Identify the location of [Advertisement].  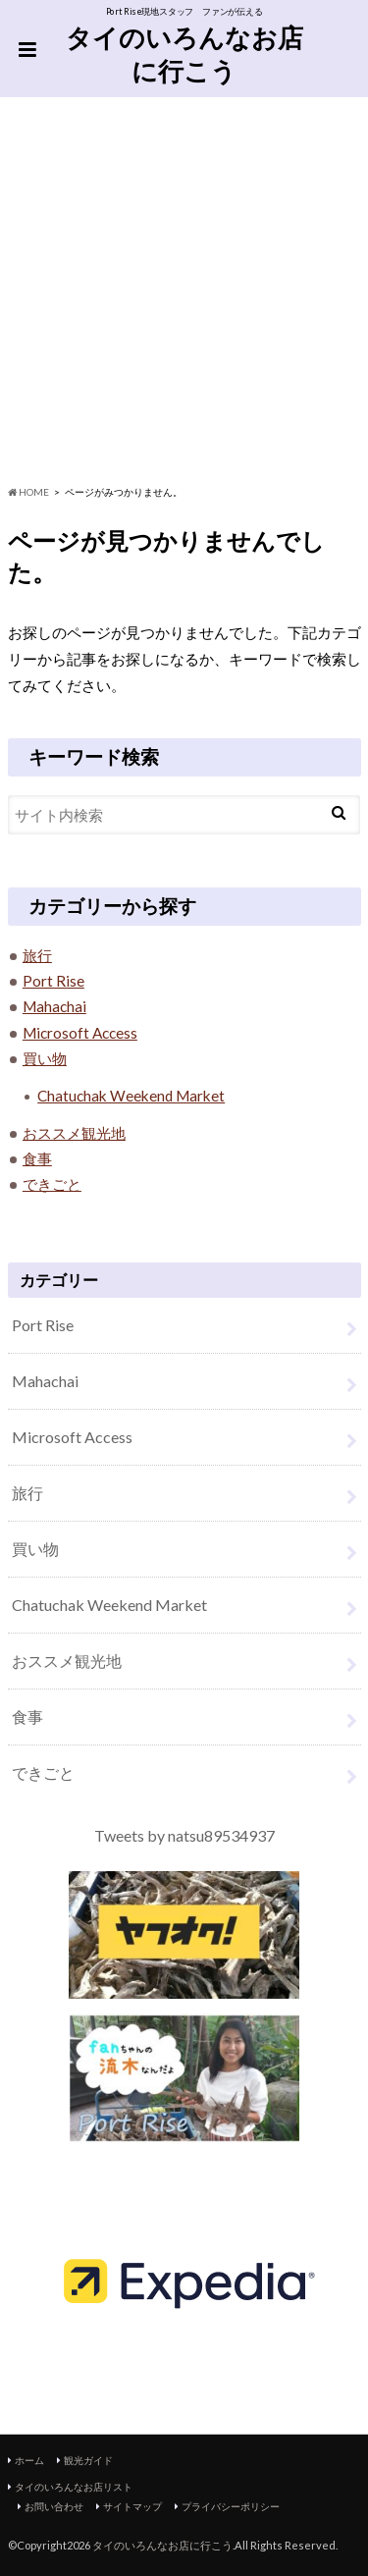
(184, 291).